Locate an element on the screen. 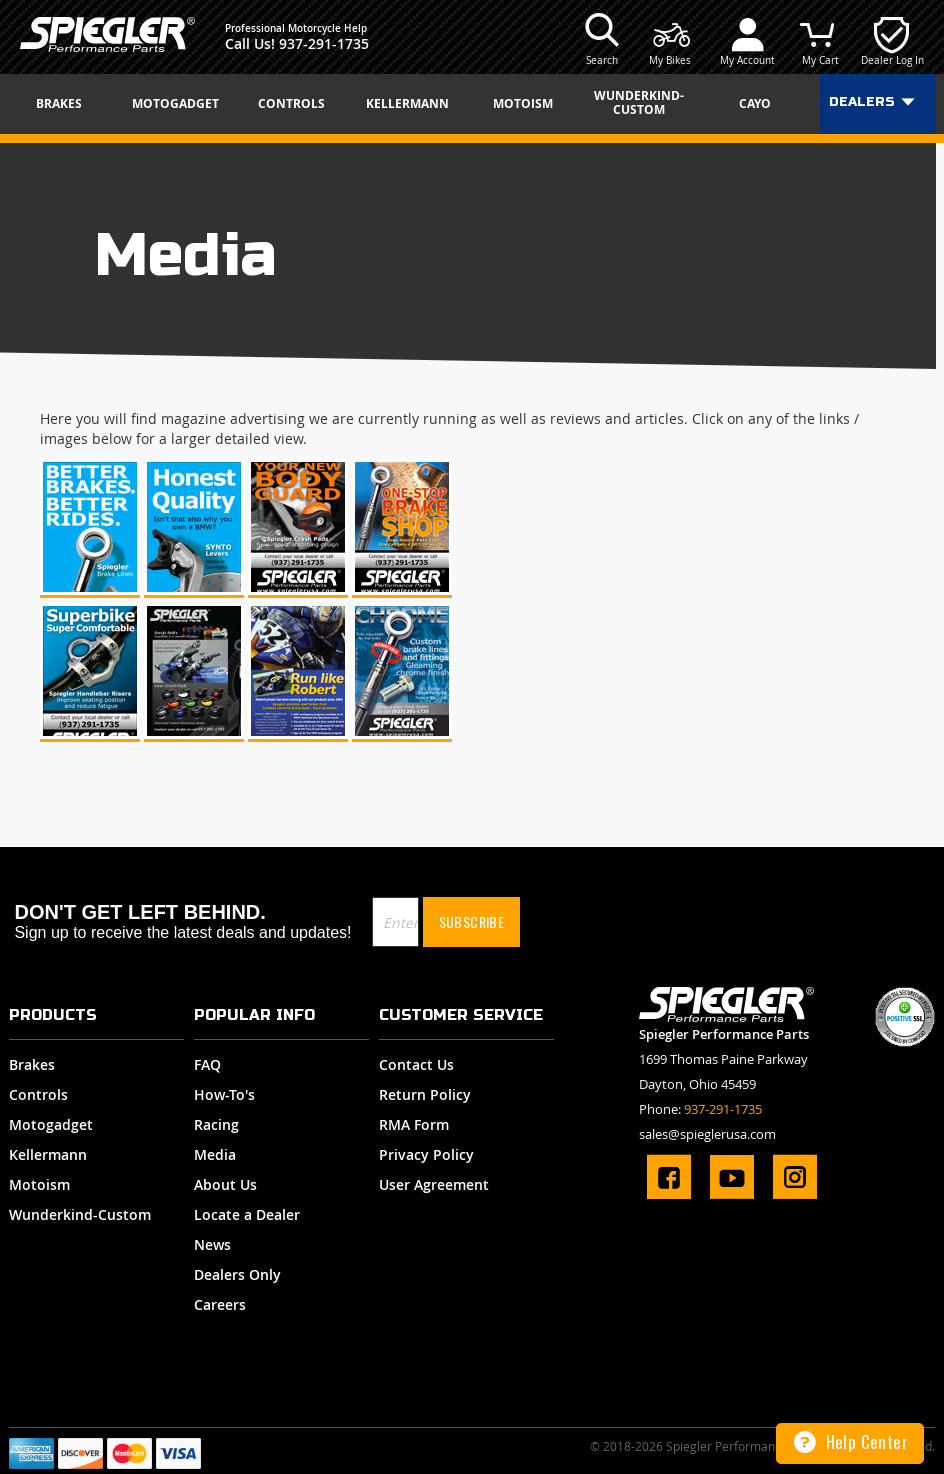  sales@spieglerusa.com is located at coordinates (707, 1134).